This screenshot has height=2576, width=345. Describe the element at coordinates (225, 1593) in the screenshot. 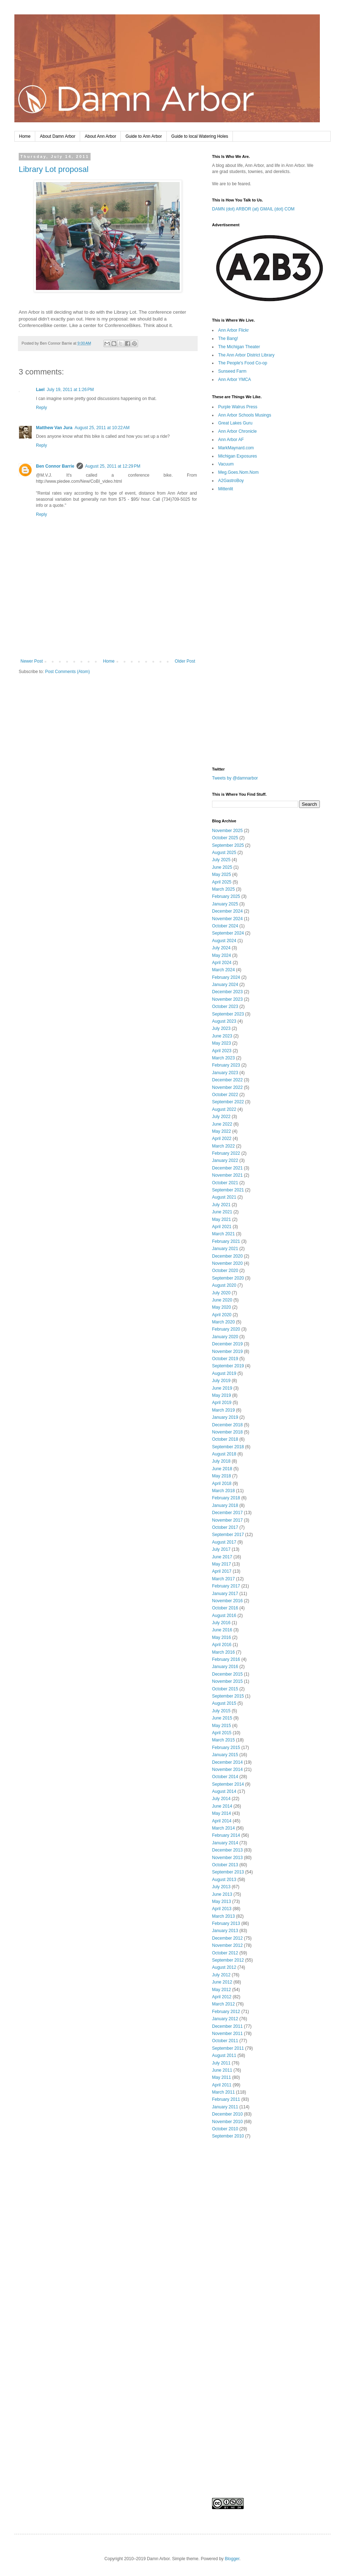

I see `January 2017` at that location.